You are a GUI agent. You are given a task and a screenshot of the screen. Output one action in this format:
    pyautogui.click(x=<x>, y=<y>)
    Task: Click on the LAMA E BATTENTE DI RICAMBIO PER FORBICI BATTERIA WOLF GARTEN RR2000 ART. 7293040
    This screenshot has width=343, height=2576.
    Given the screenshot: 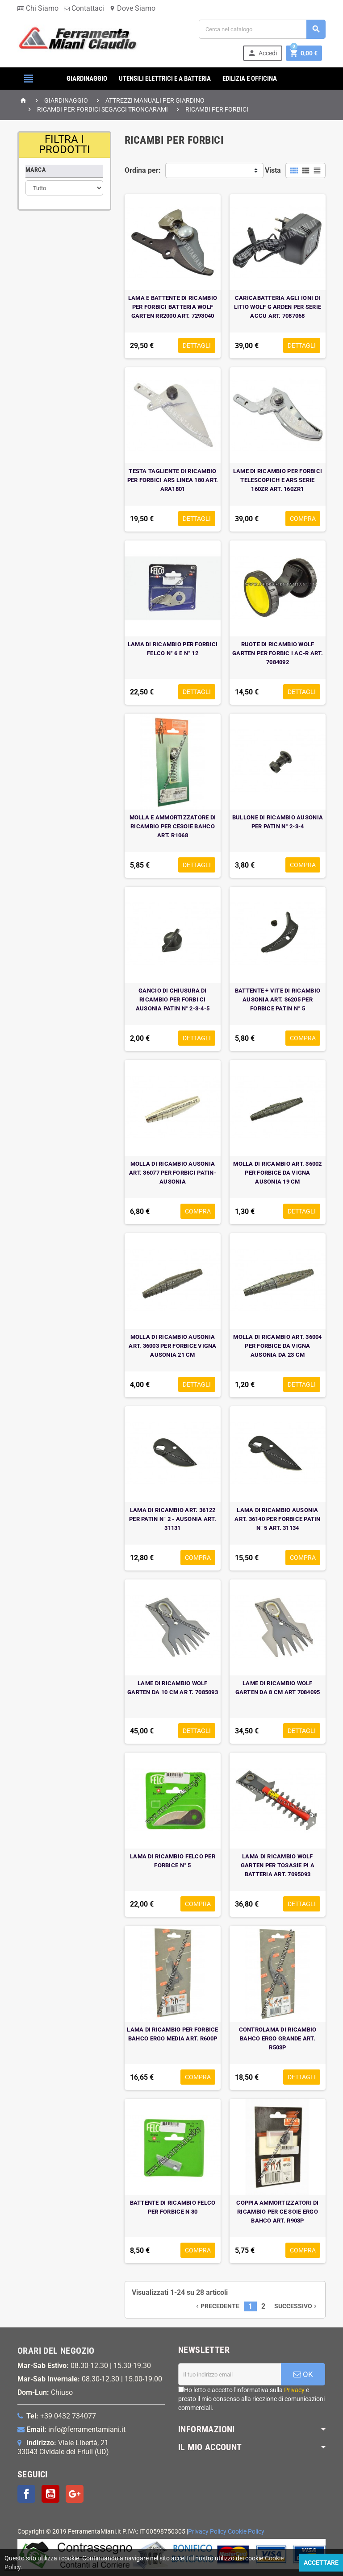 What is the action you would take?
    pyautogui.click(x=172, y=307)
    